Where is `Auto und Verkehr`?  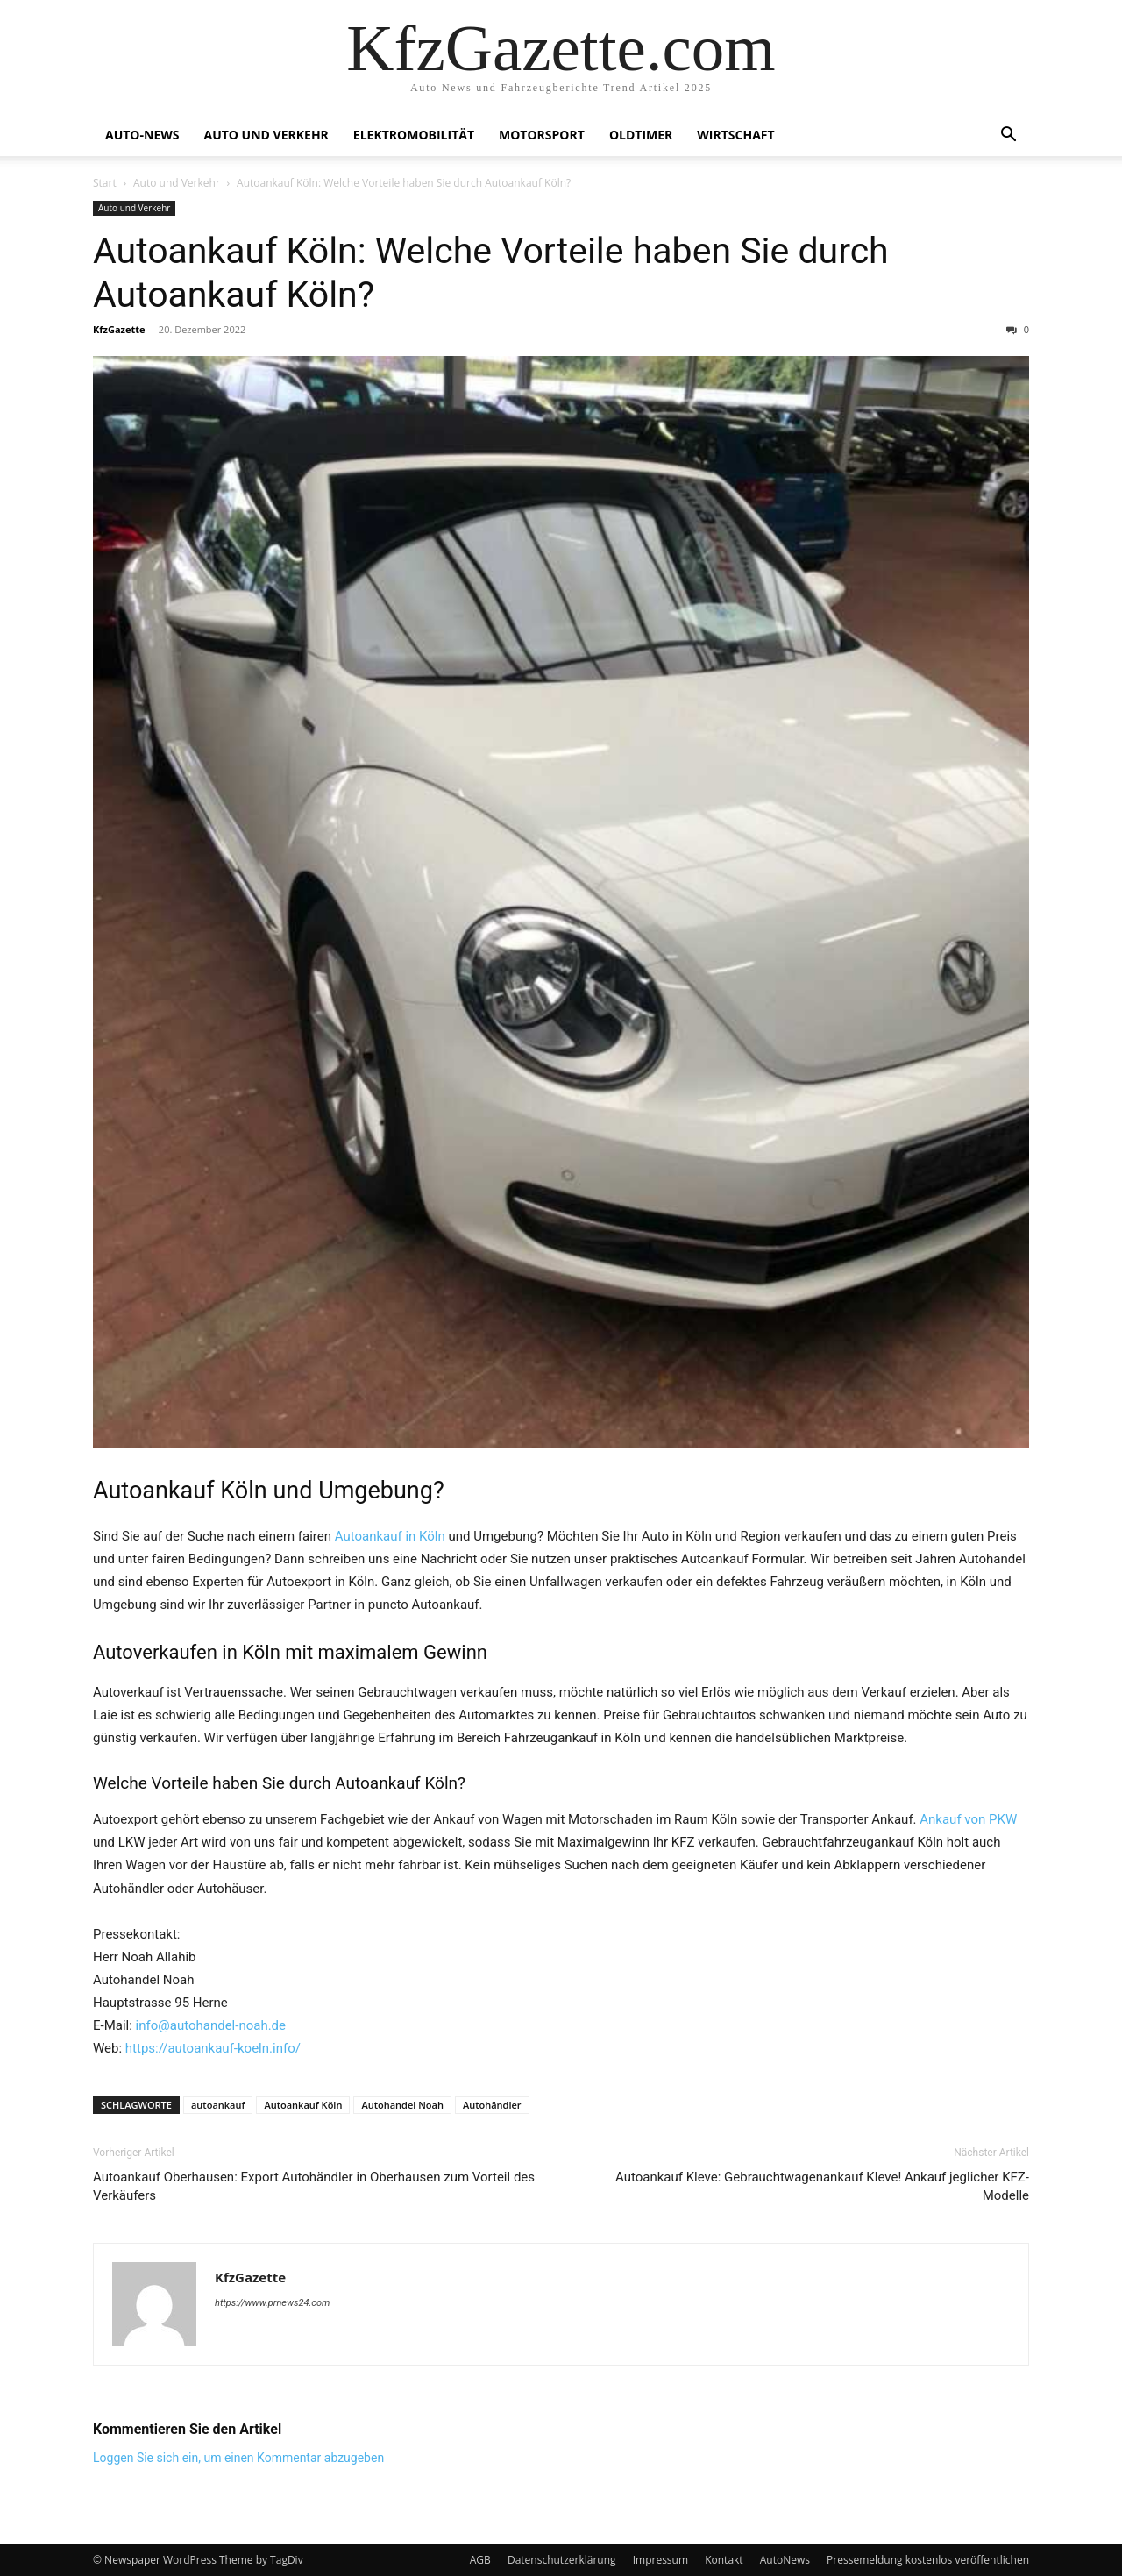 Auto und Verkehr is located at coordinates (265, 134).